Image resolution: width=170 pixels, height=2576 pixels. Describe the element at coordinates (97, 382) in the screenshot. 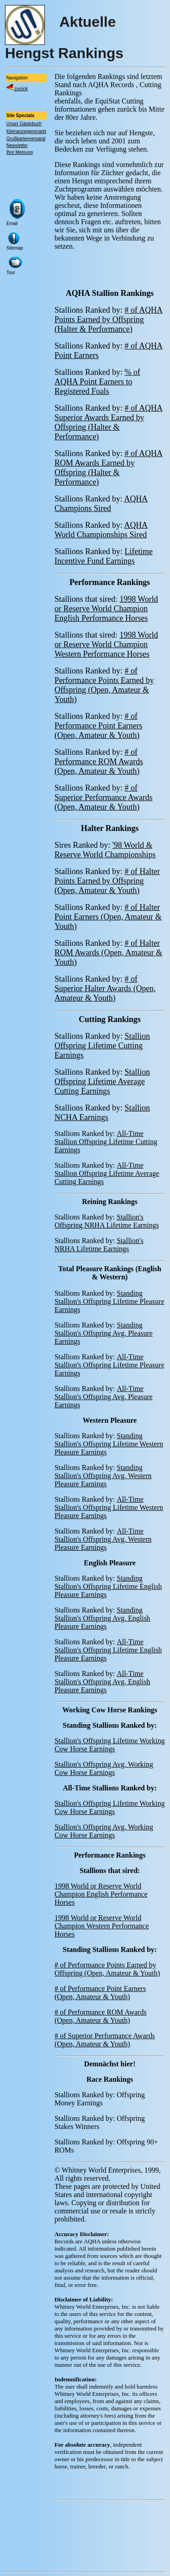

I see `% of AQHA Point Earners to Registered Foals` at that location.